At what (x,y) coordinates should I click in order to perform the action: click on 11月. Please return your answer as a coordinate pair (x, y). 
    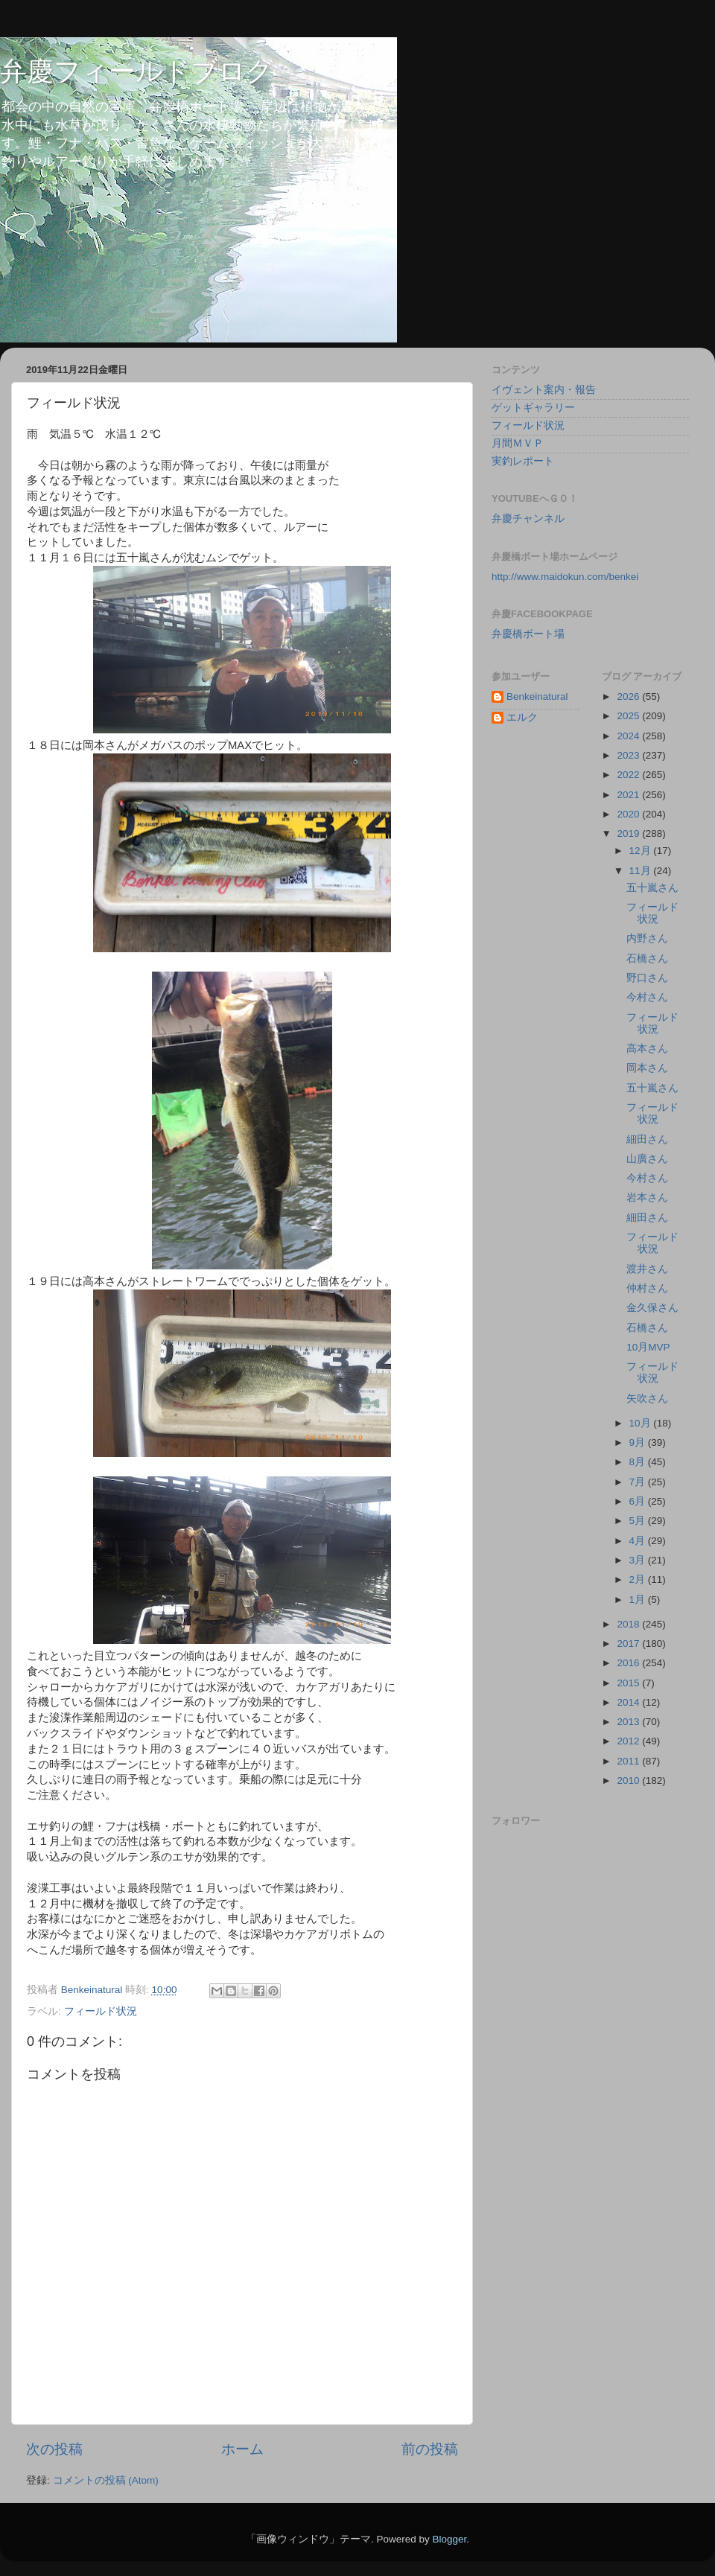
    Looking at the image, I should click on (641, 870).